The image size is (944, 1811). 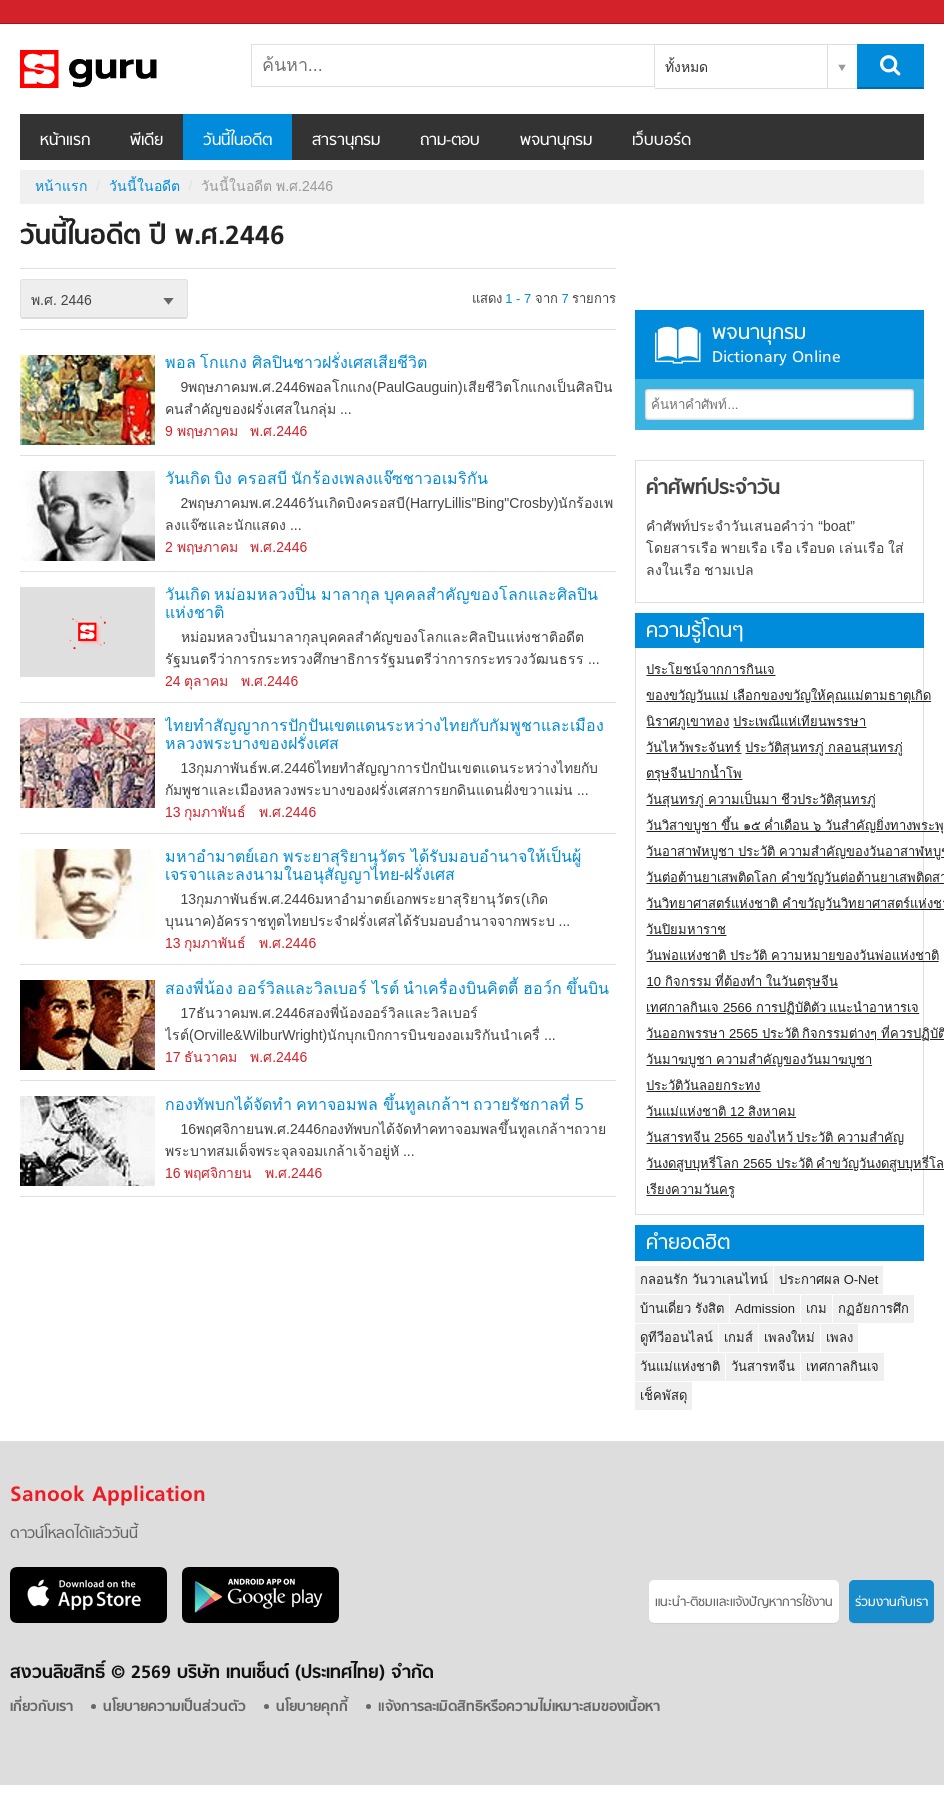 What do you see at coordinates (891, 1602) in the screenshot?
I see `ร่วมงานกับเรา` at bounding box center [891, 1602].